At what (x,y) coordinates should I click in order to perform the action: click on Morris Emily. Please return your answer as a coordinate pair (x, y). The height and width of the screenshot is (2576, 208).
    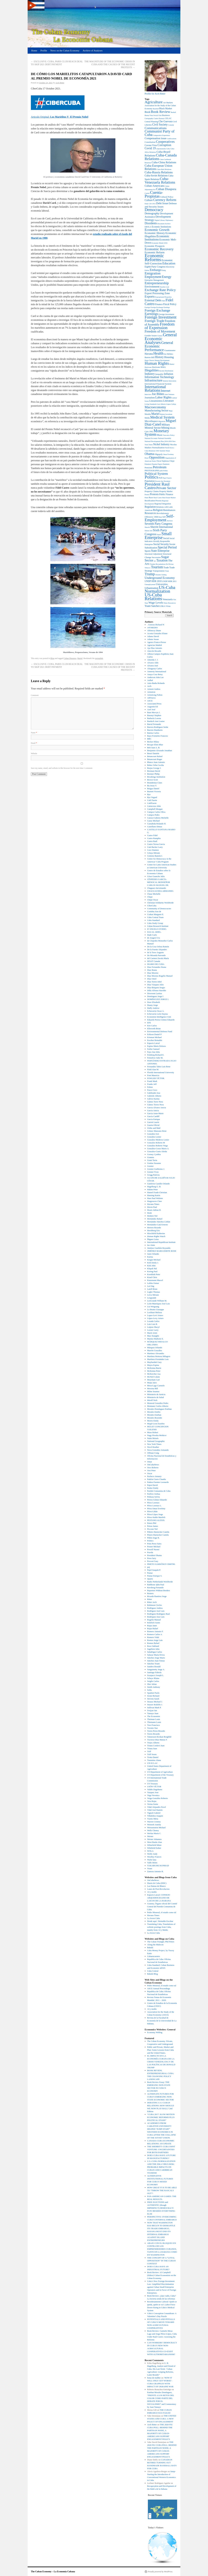
    Looking at the image, I should click on (153, 1420).